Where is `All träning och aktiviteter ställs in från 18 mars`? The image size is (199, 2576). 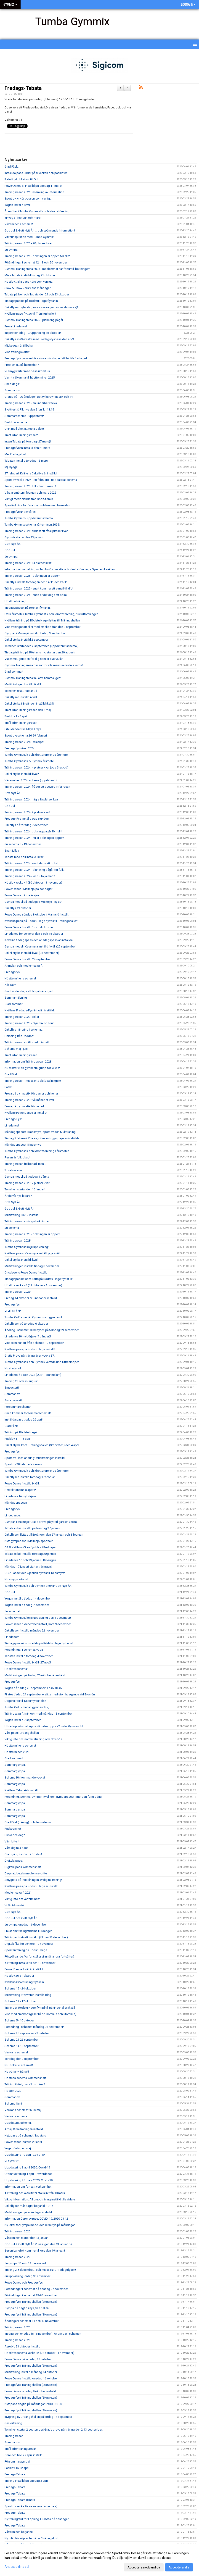
All träning och aktiviteter ställs in från 18 mars is located at coordinates (35, 2193).